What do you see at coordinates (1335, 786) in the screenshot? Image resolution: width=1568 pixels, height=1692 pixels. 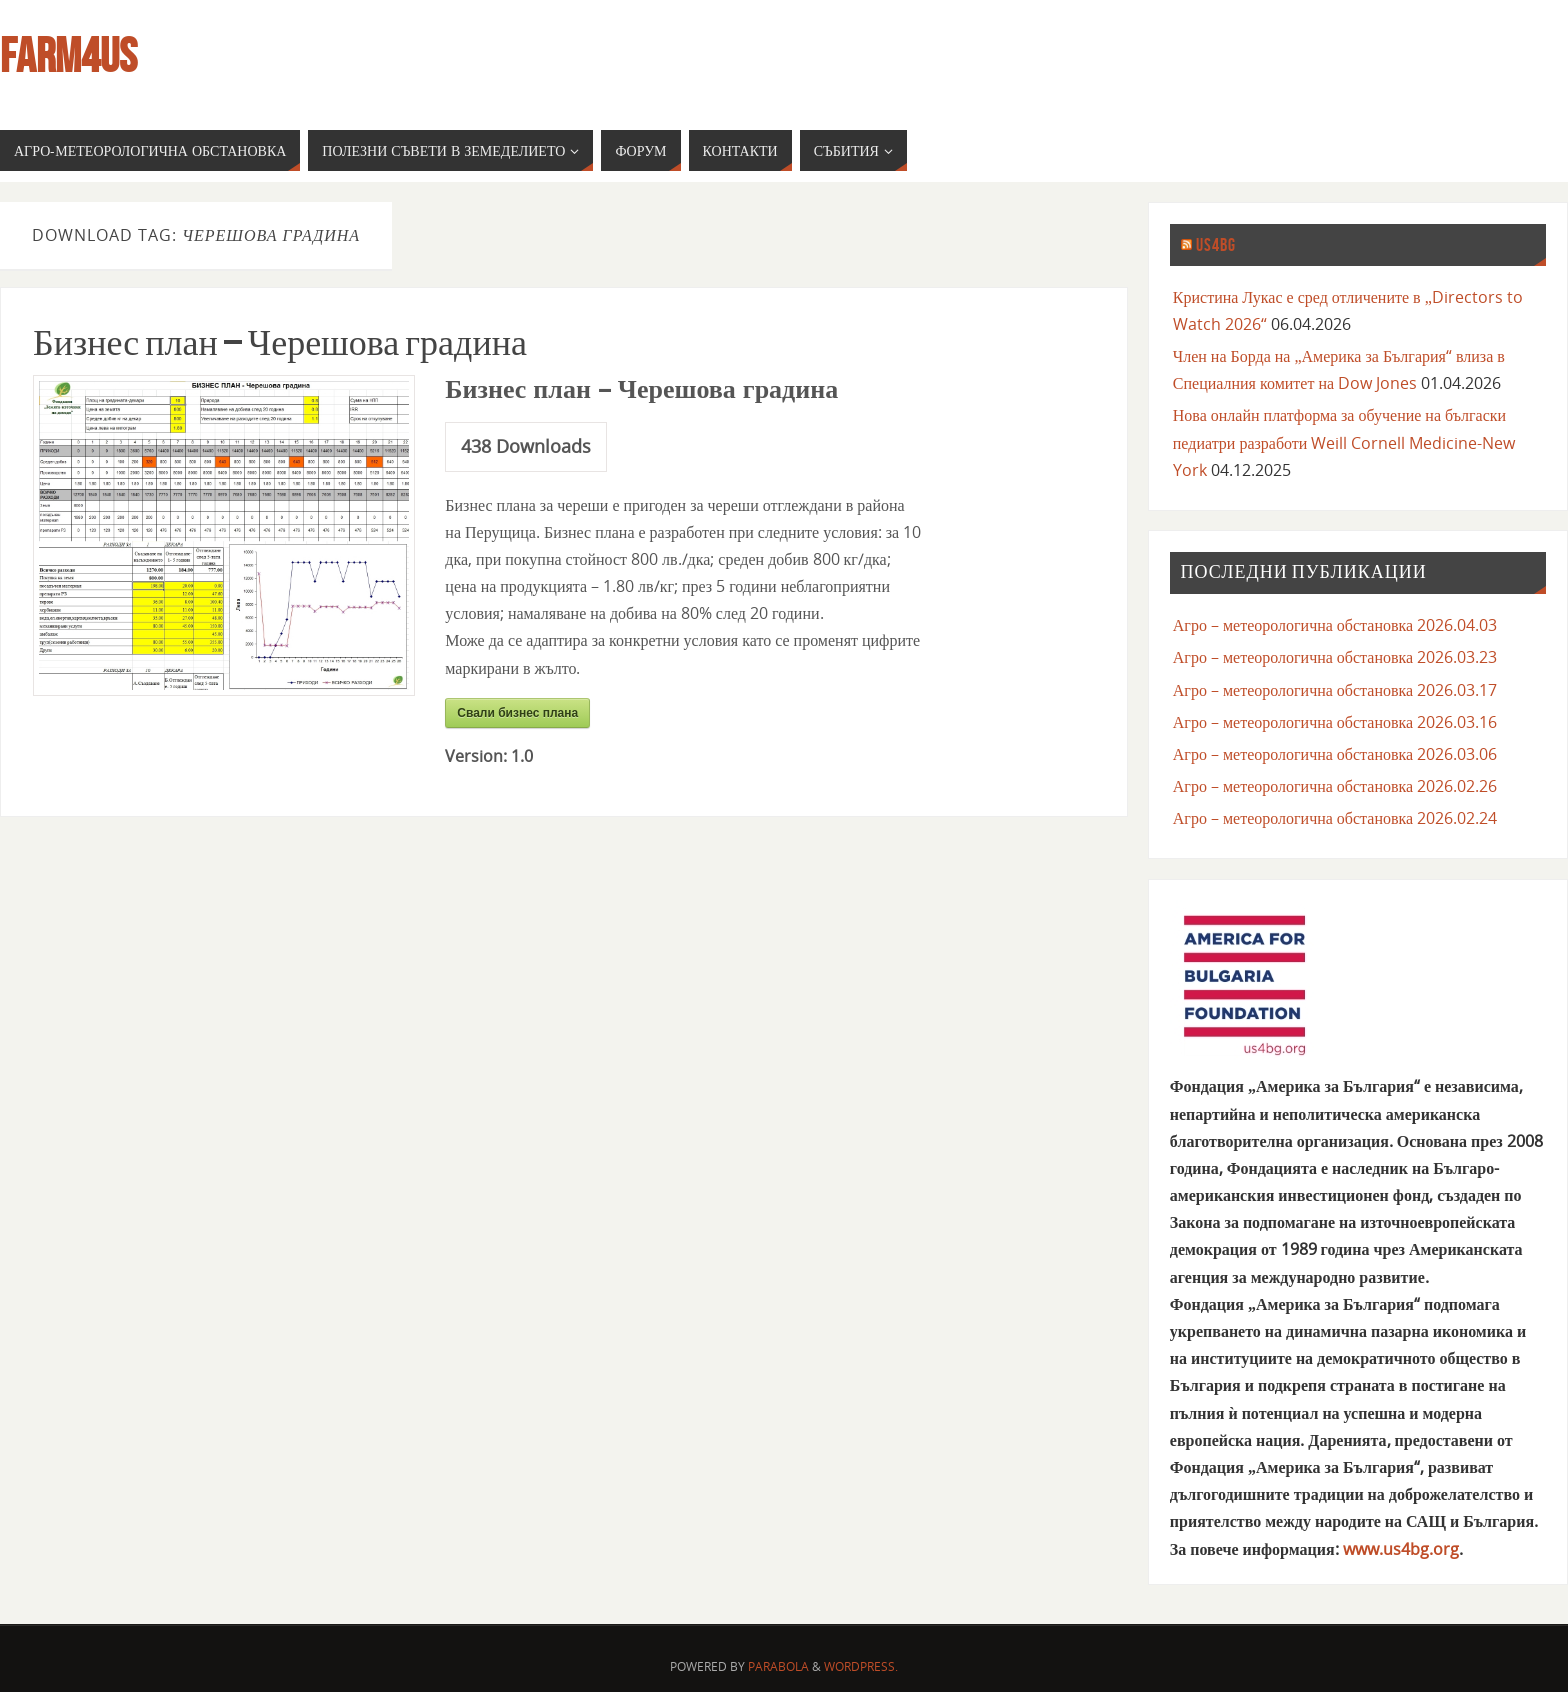 I see `Агро – метеорологична обстановка 2026.02.26` at bounding box center [1335, 786].